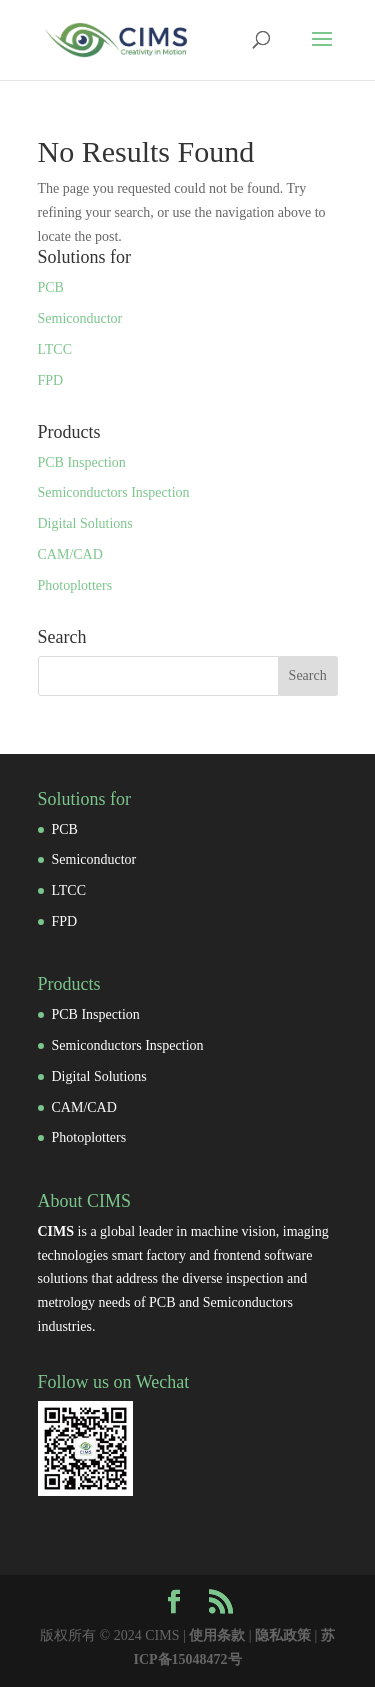 Image resolution: width=375 pixels, height=1687 pixels. I want to click on CAM/CAD, so click(70, 554).